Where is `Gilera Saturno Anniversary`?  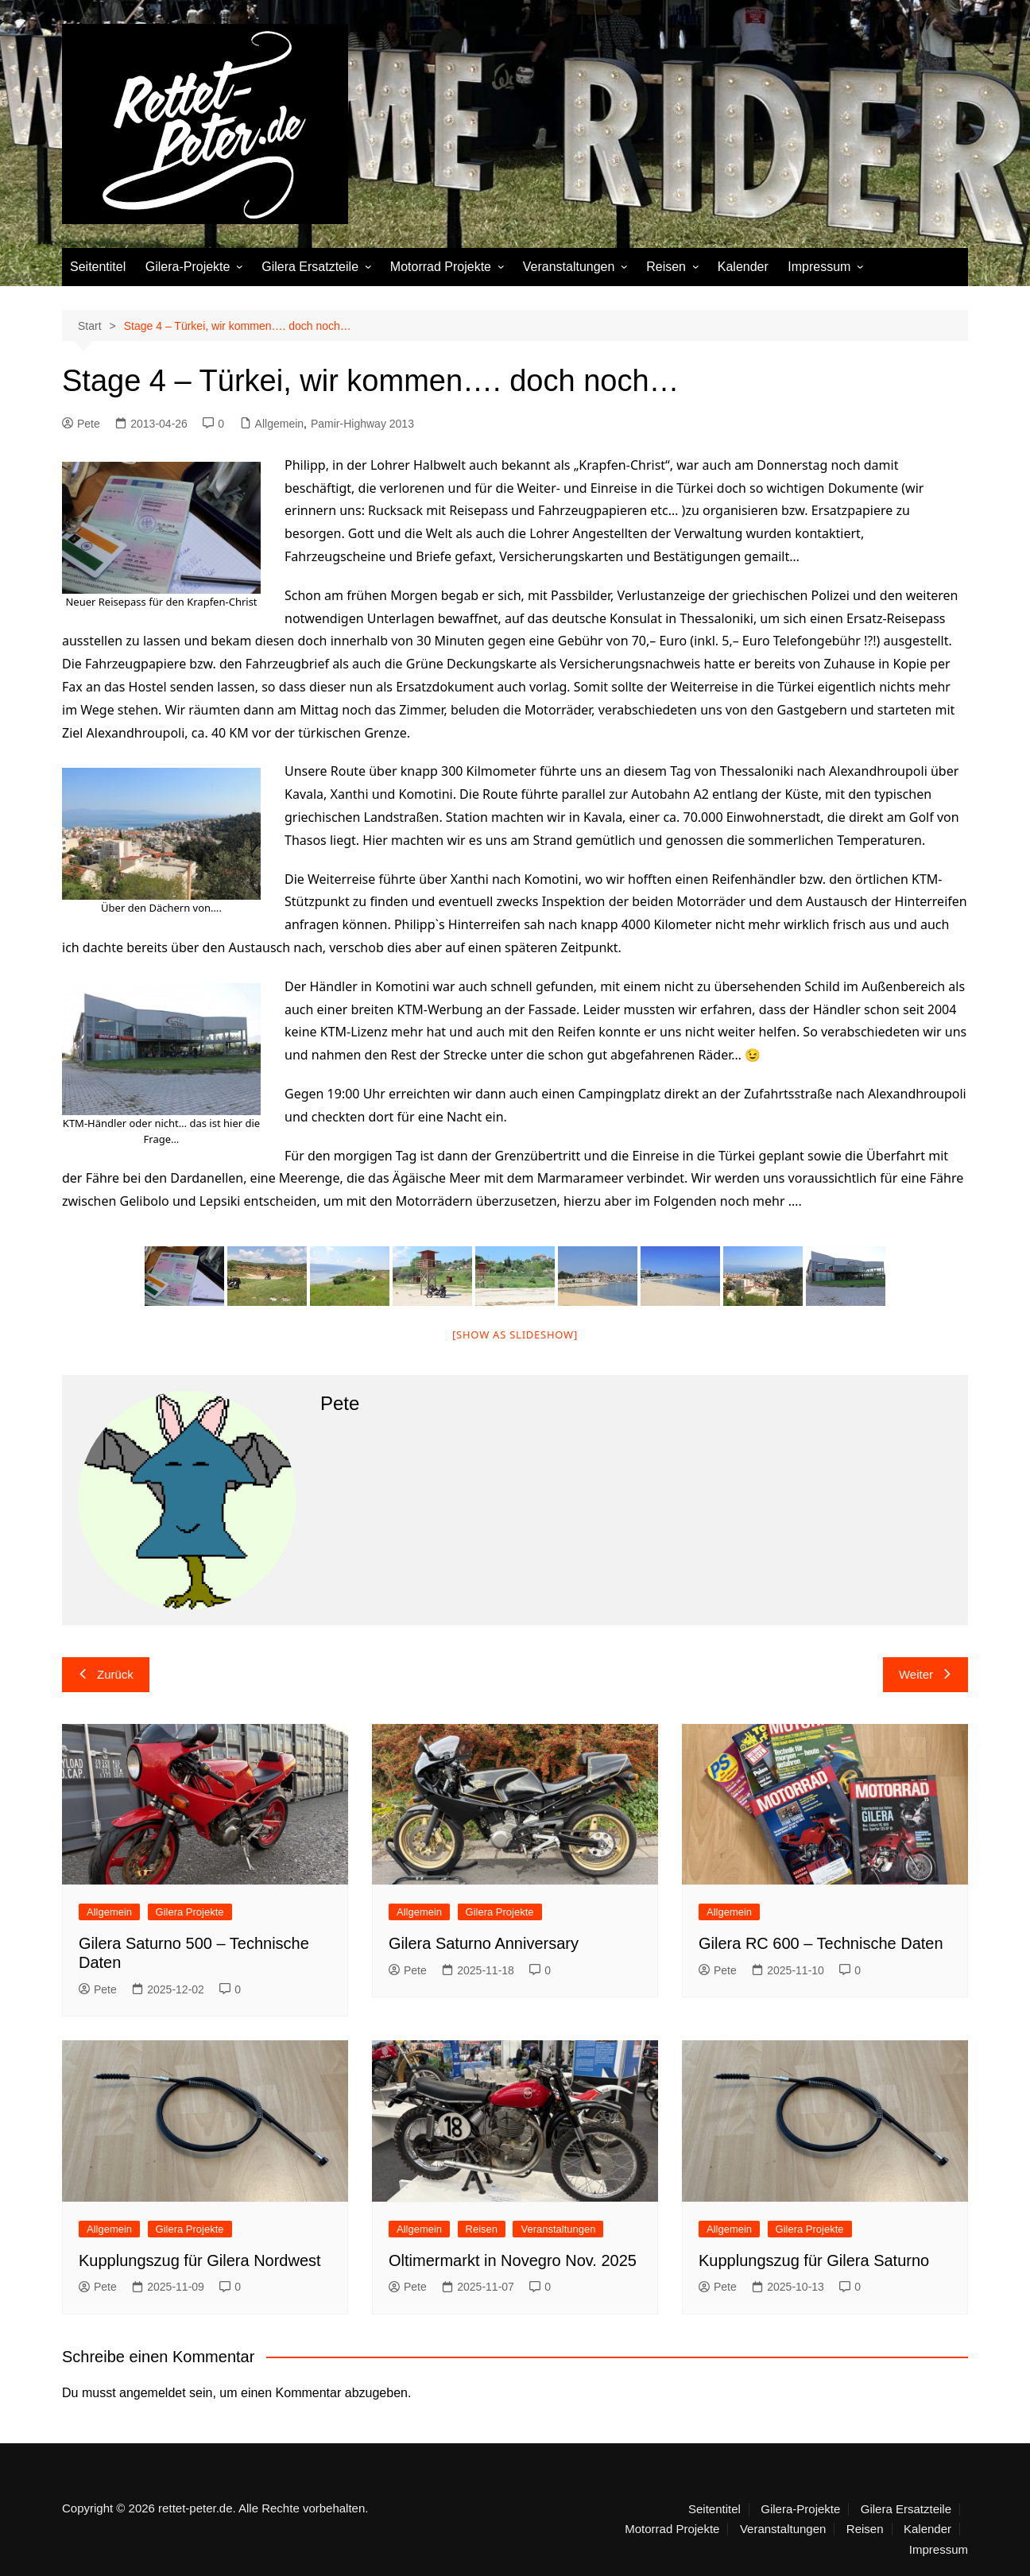 Gilera Saturno Anniversary is located at coordinates (484, 1943).